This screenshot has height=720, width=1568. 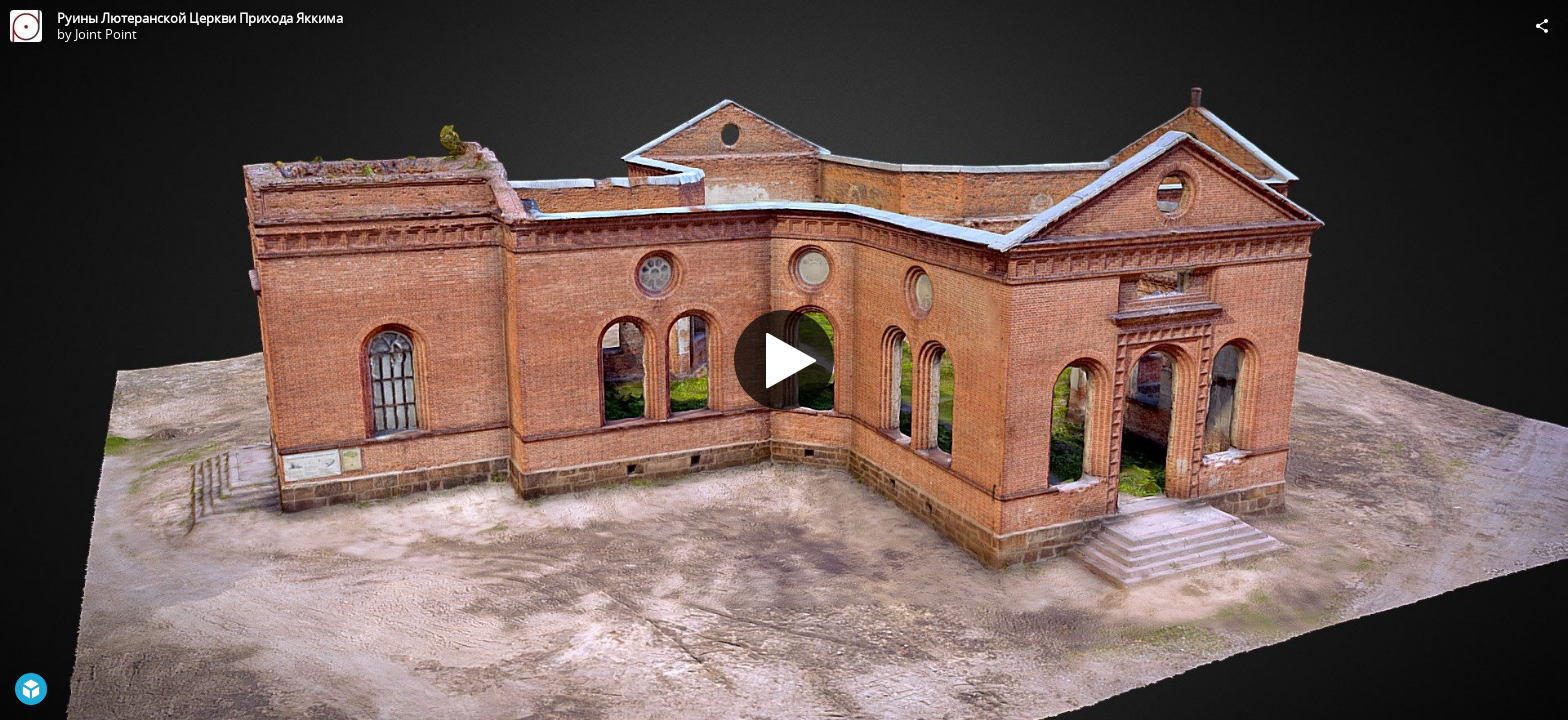 What do you see at coordinates (200, 18) in the screenshot?
I see `Руины Лютеранской Церкви Прихода Яккима` at bounding box center [200, 18].